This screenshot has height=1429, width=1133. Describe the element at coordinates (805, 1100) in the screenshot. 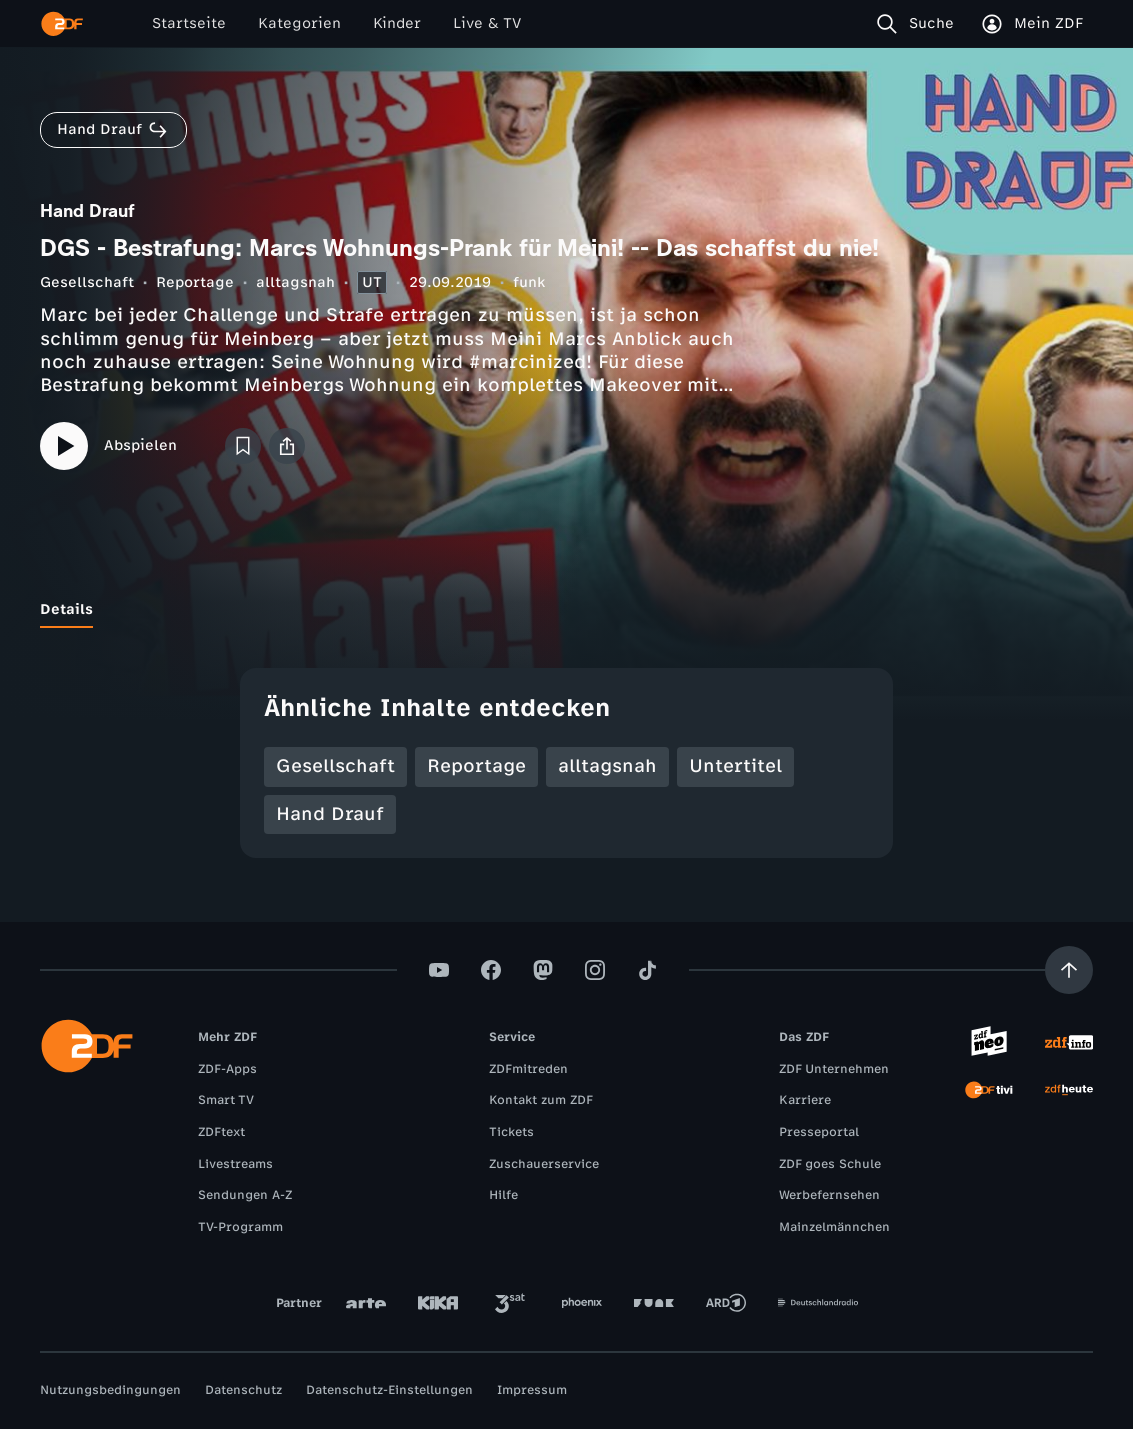

I see `Karriere` at that location.